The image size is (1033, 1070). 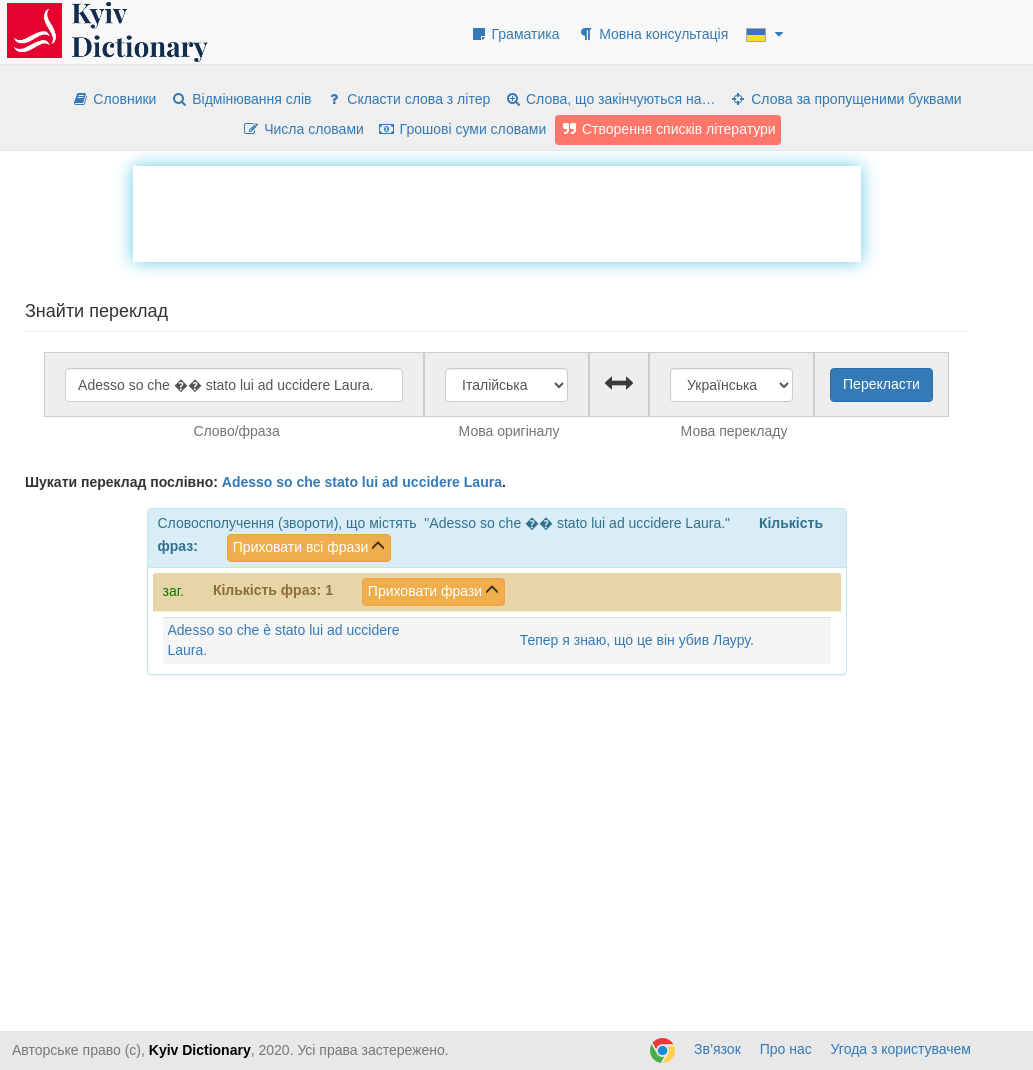 I want to click on Laura, so click(x=483, y=482).